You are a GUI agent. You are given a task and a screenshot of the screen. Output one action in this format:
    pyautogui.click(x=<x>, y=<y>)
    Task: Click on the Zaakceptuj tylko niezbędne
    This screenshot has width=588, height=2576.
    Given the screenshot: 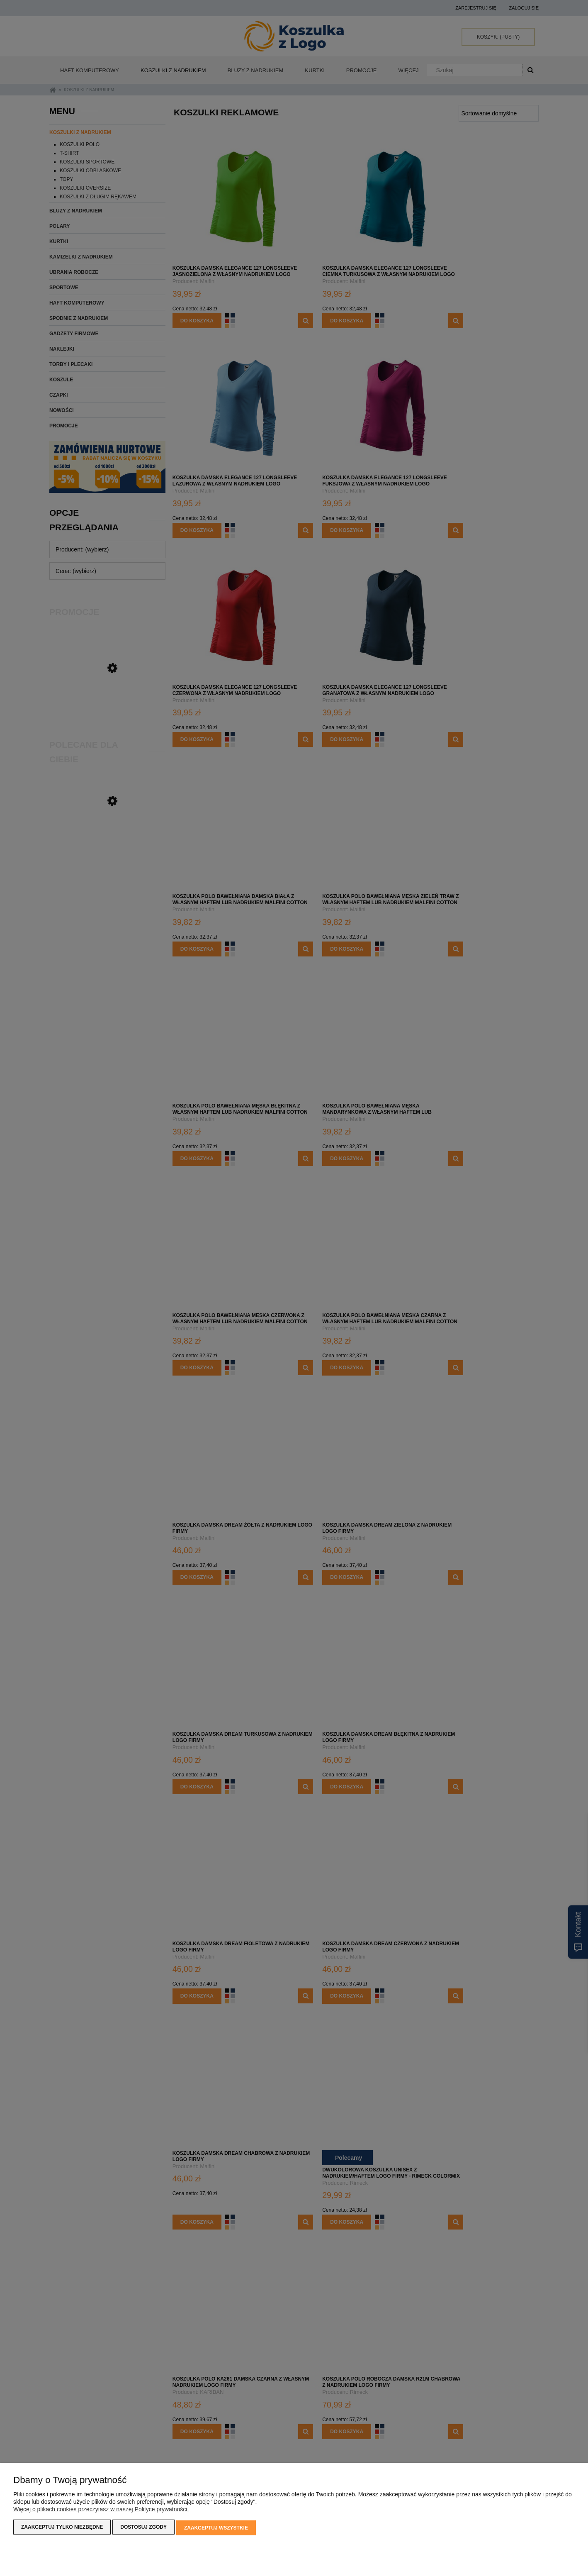 What is the action you would take?
    pyautogui.click(x=62, y=2529)
    